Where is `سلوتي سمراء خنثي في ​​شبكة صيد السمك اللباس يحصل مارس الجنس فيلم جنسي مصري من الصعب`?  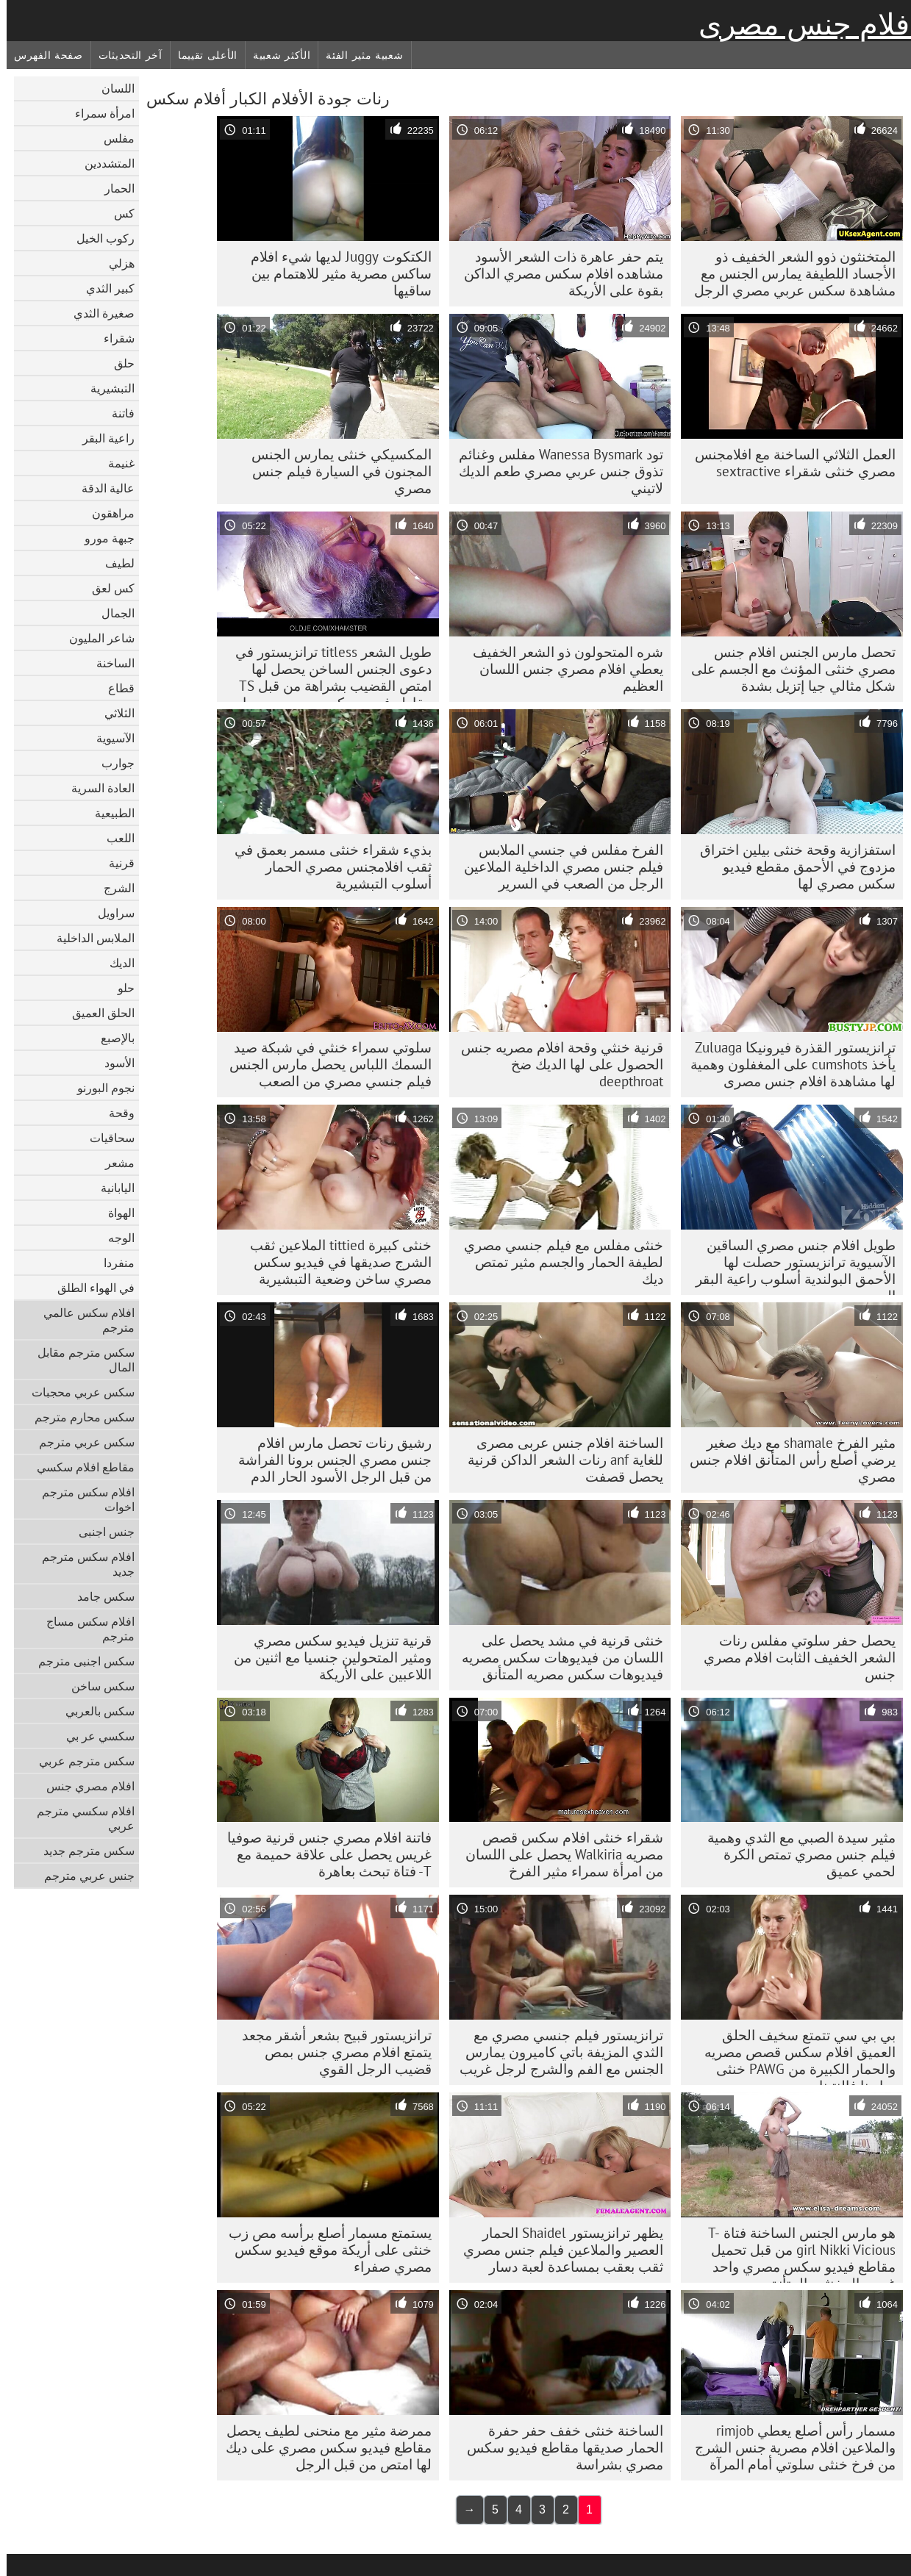
سلوتي سمراء خنثي في ​​شبكة صيد السمك اللباس يحصل مارس الجنس فيلم جنسي مصري من الصعب is located at coordinates (324, 1064).